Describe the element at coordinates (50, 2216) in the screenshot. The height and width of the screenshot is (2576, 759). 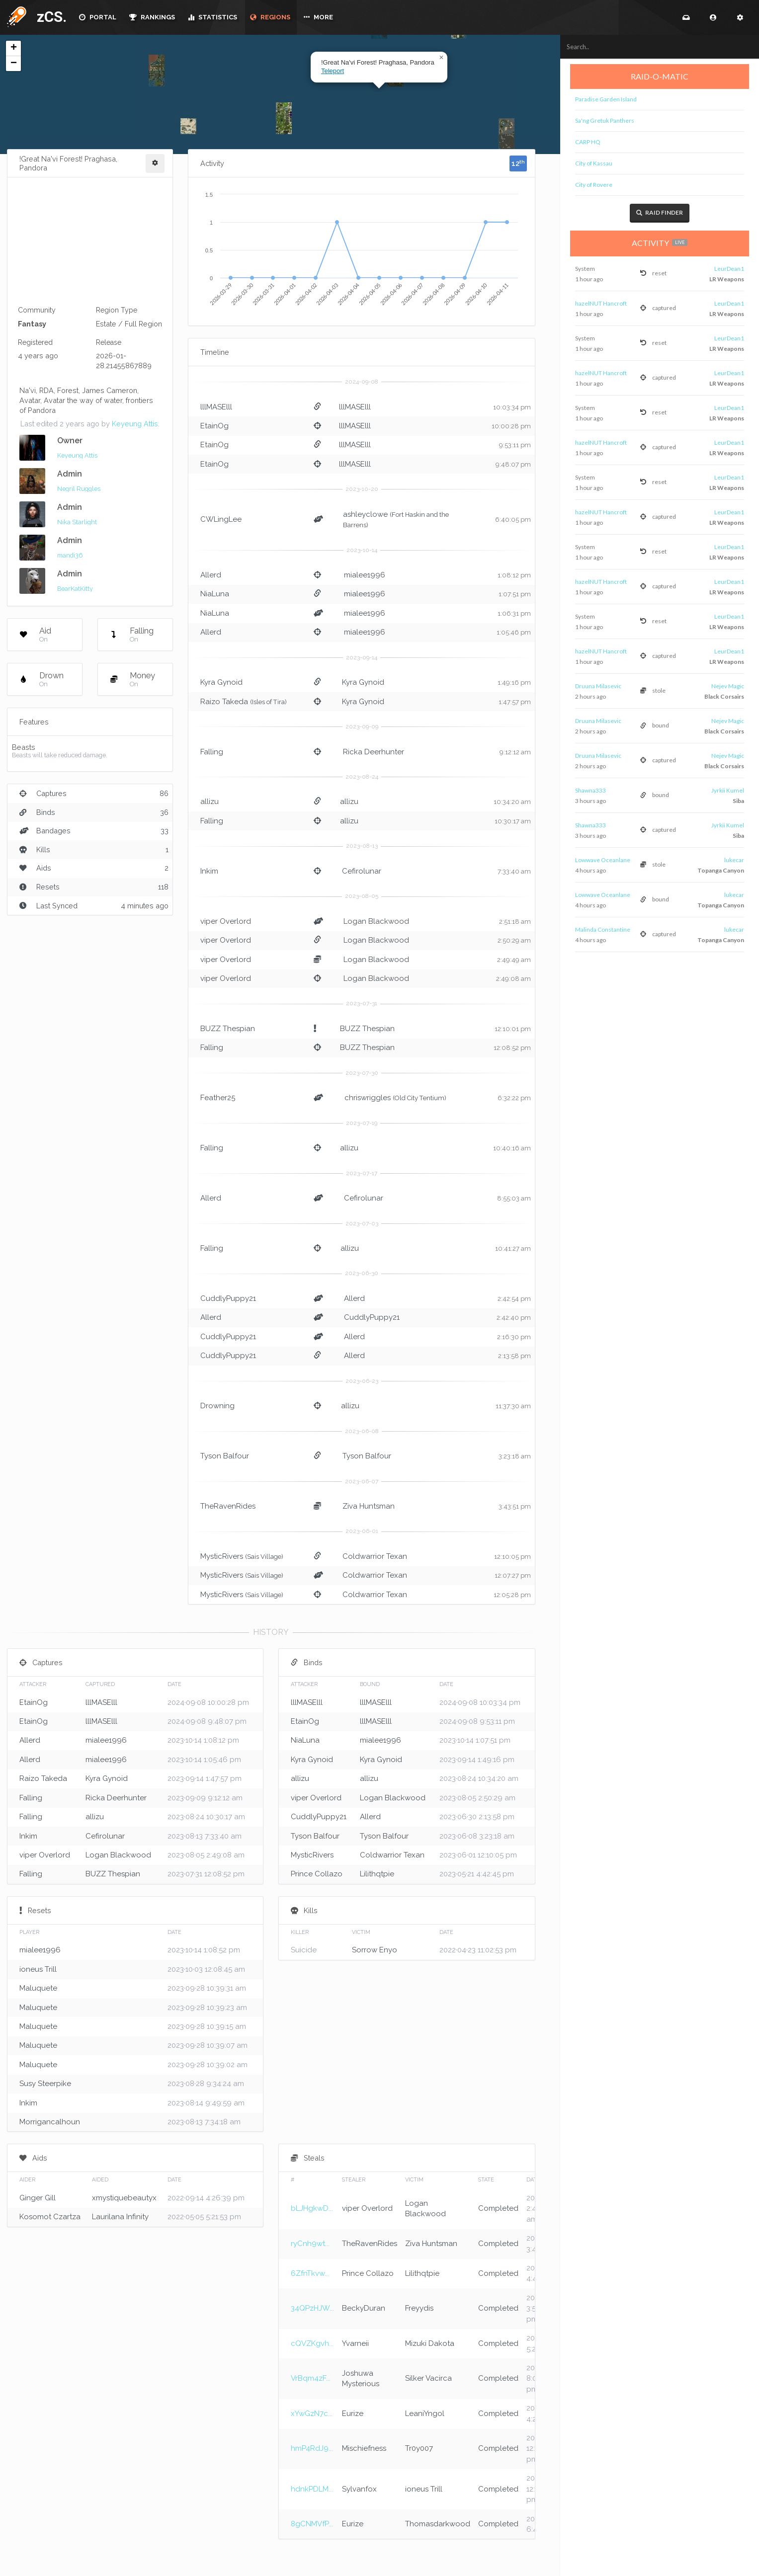
I see `Kosomot Czartza` at that location.